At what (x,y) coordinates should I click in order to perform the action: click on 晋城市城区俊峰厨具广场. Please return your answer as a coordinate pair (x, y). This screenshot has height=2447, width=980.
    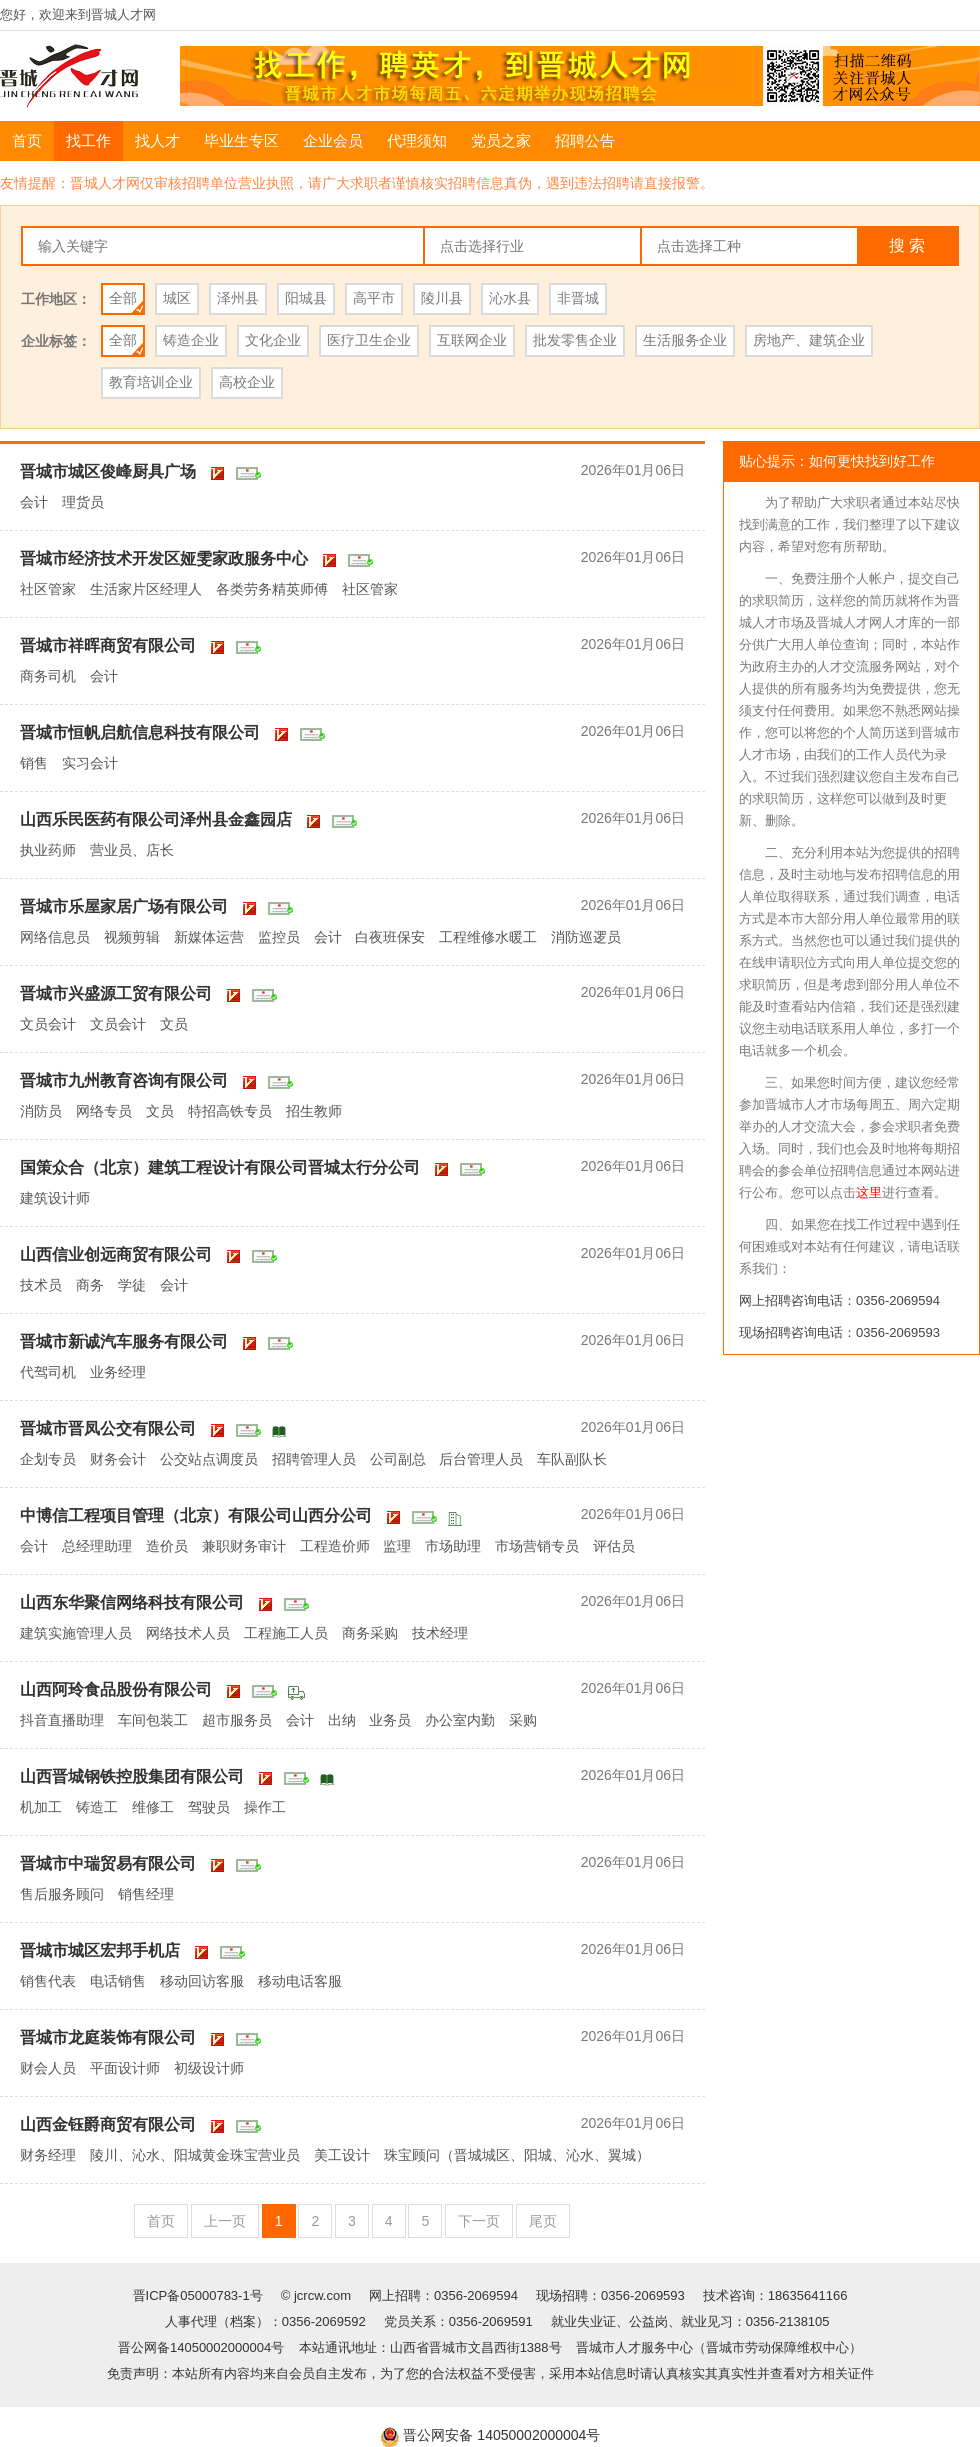
    Looking at the image, I should click on (108, 471).